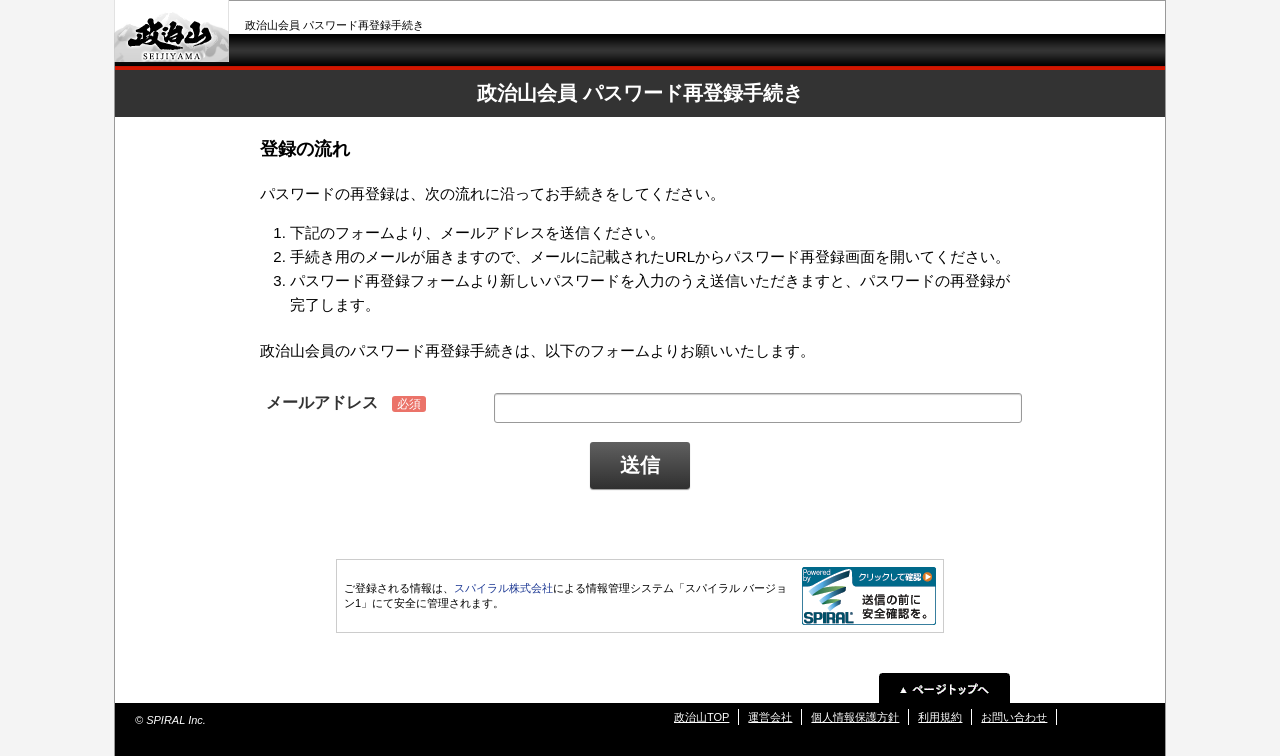 The width and height of the screenshot is (1280, 756). I want to click on 利用規約, so click(940, 717).